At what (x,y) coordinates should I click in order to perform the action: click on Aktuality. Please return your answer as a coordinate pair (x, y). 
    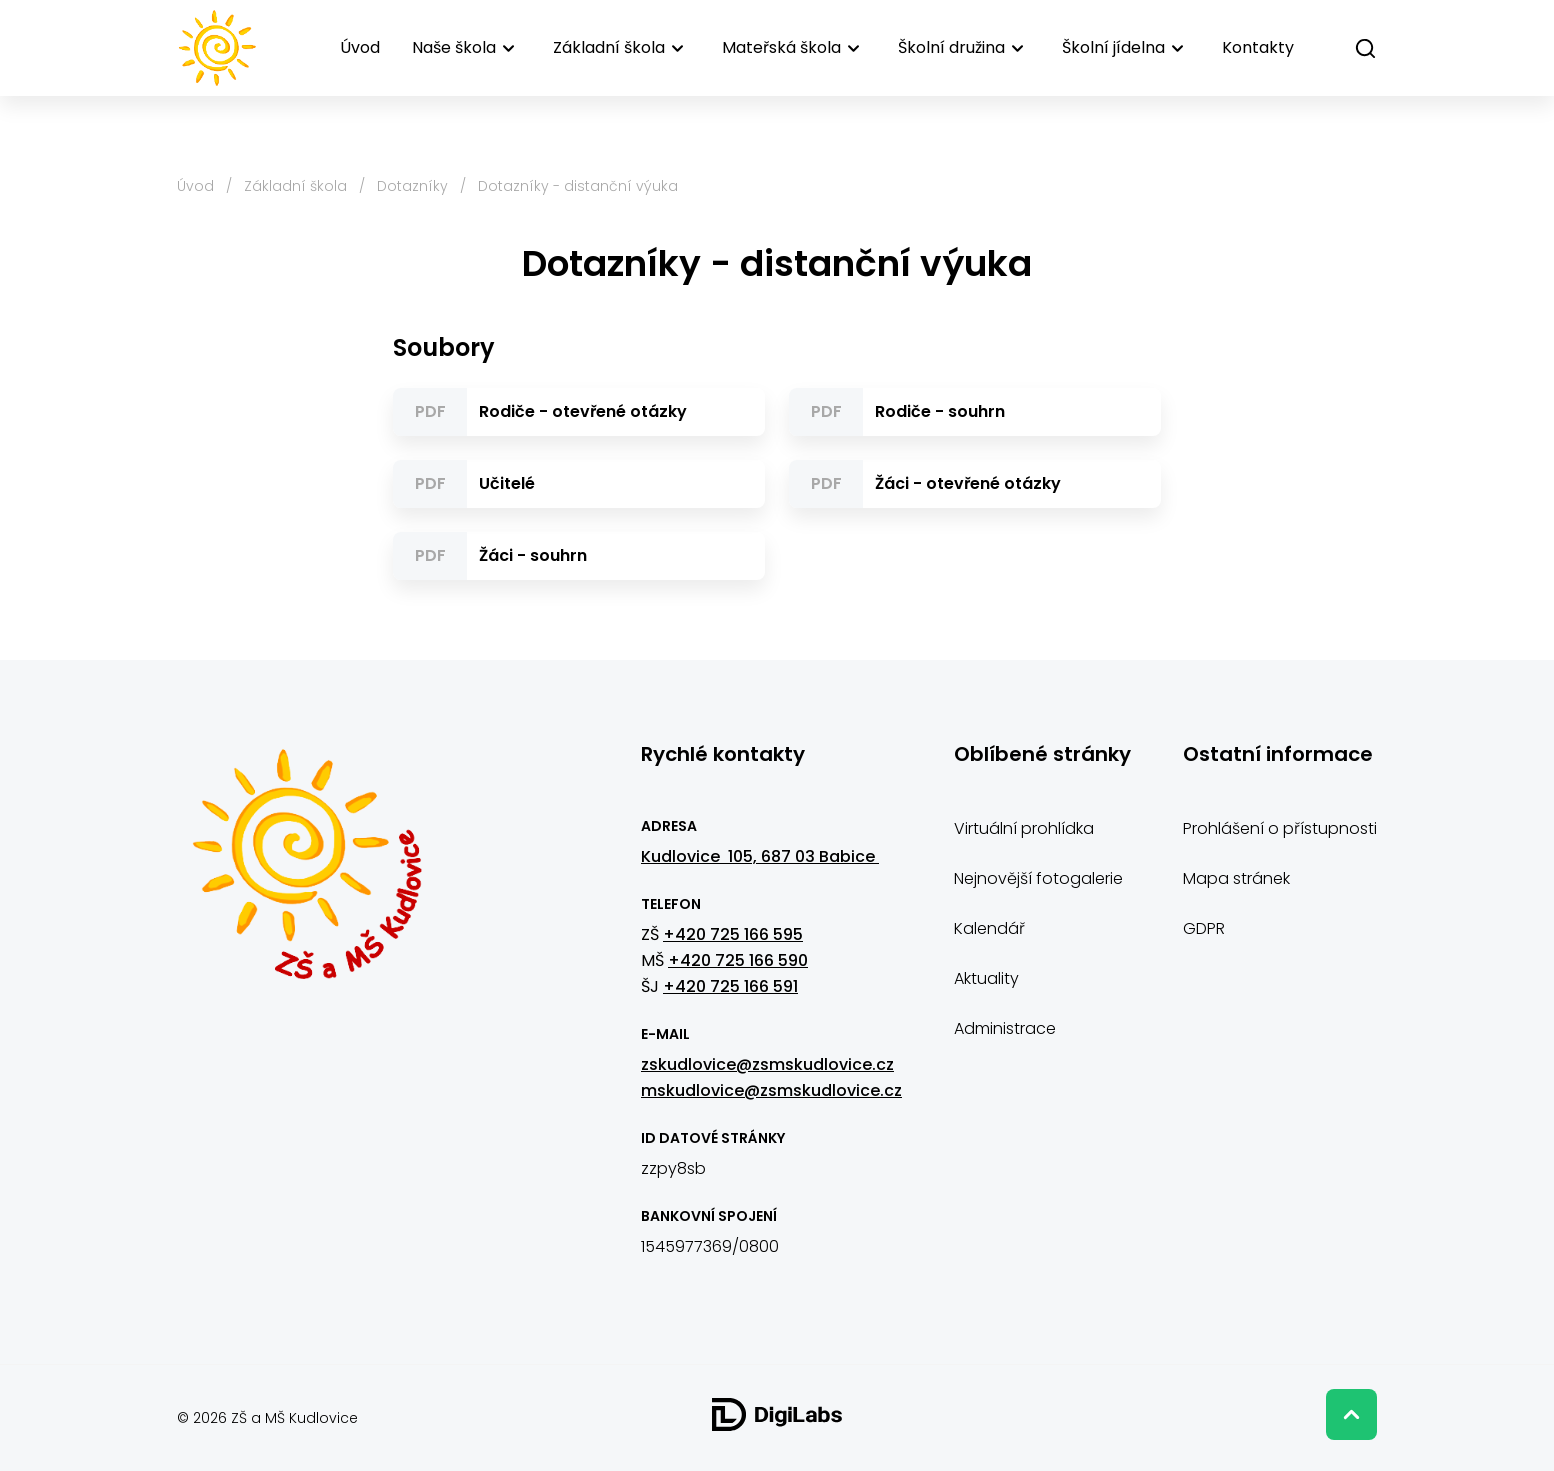
    Looking at the image, I should click on (986, 978).